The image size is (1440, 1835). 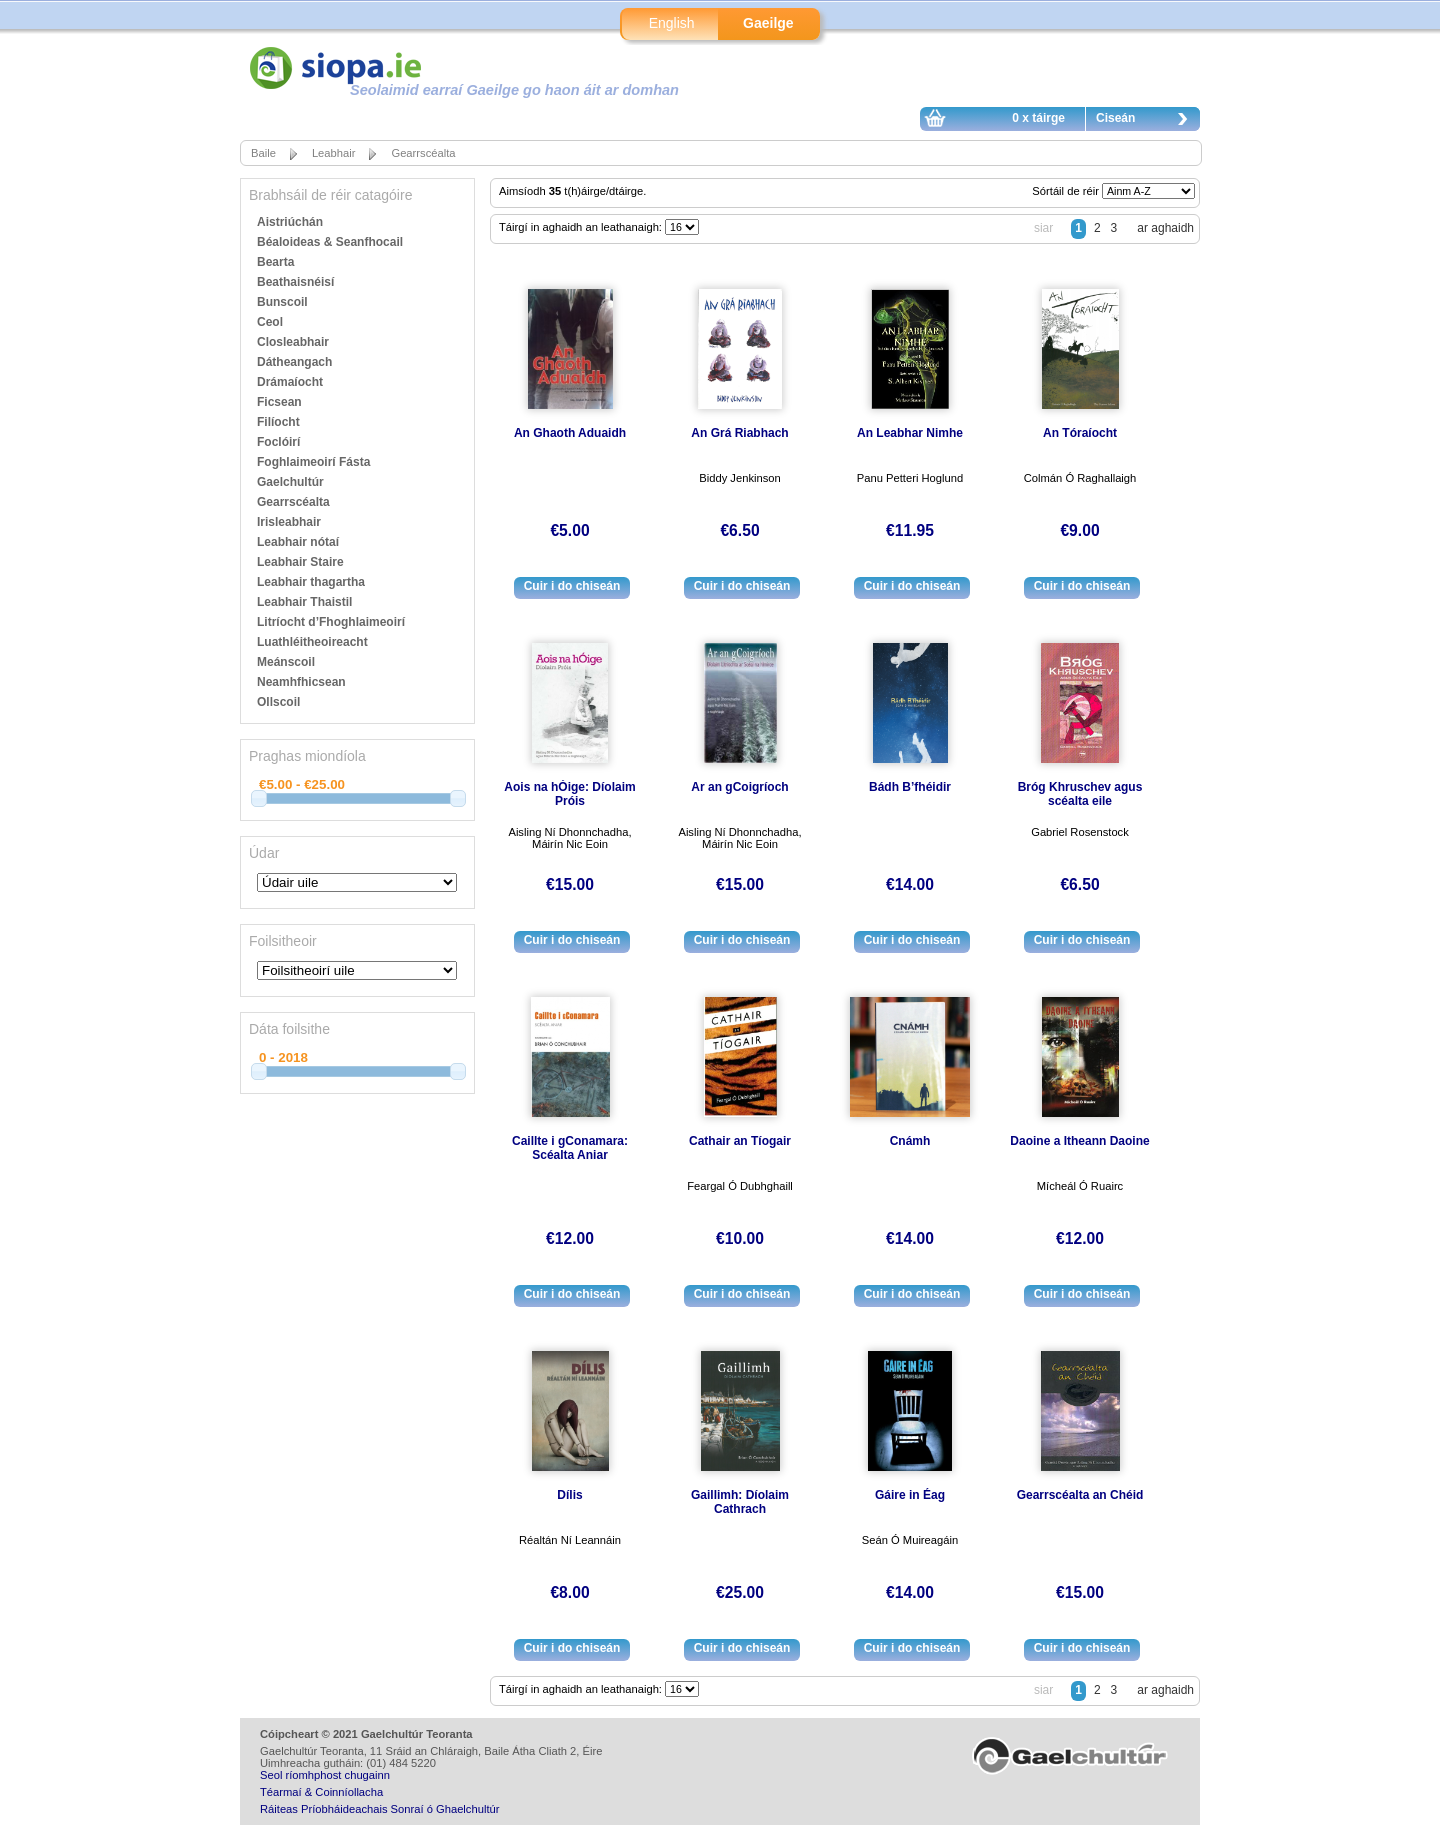 I want to click on Leabhair Thaistil, so click(x=304, y=602).